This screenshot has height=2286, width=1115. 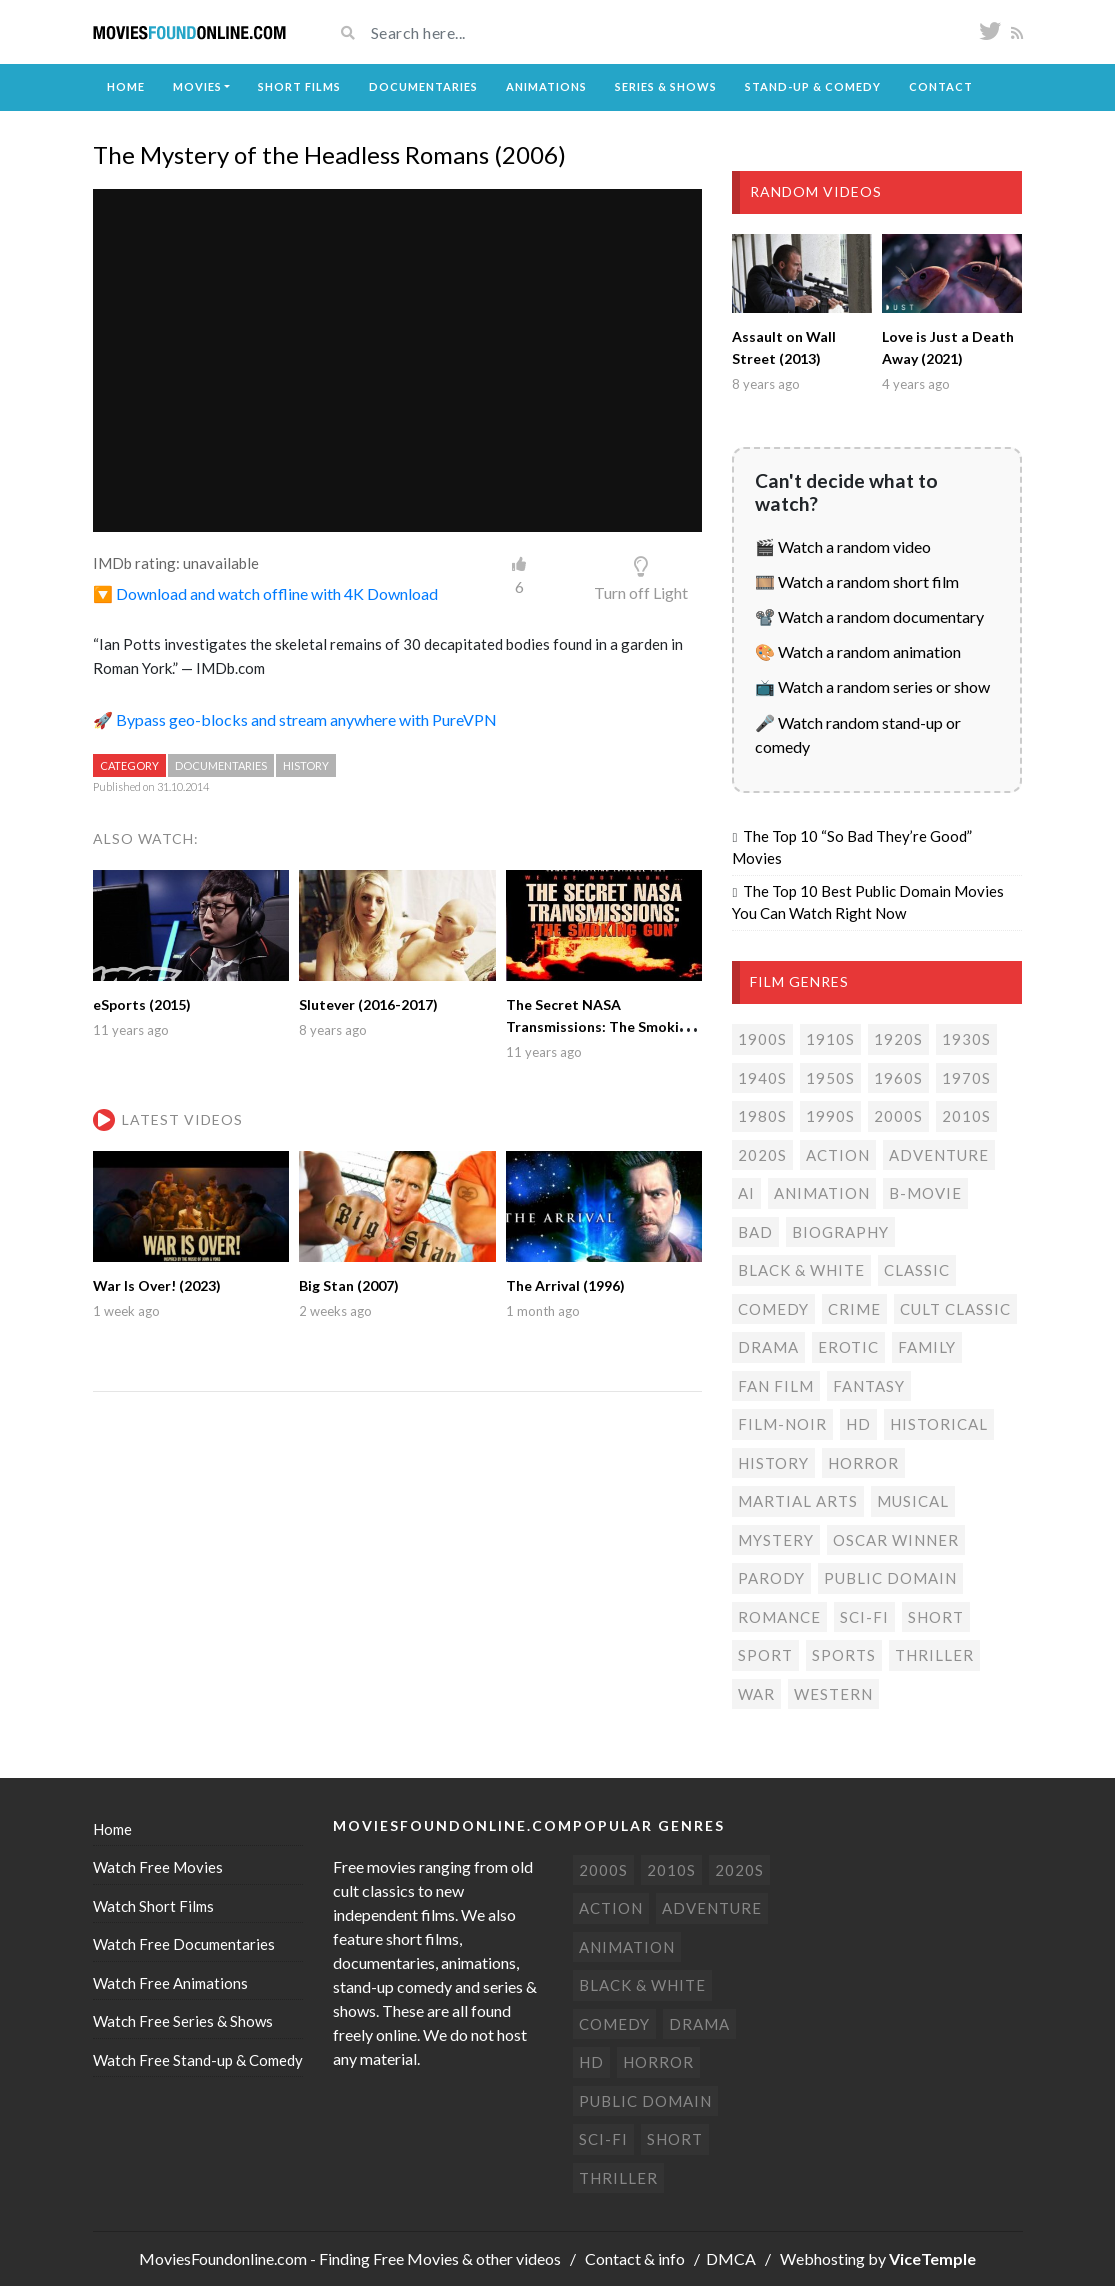 I want to click on Public domain [Public domain (77 items)], so click(x=890, y=1578).